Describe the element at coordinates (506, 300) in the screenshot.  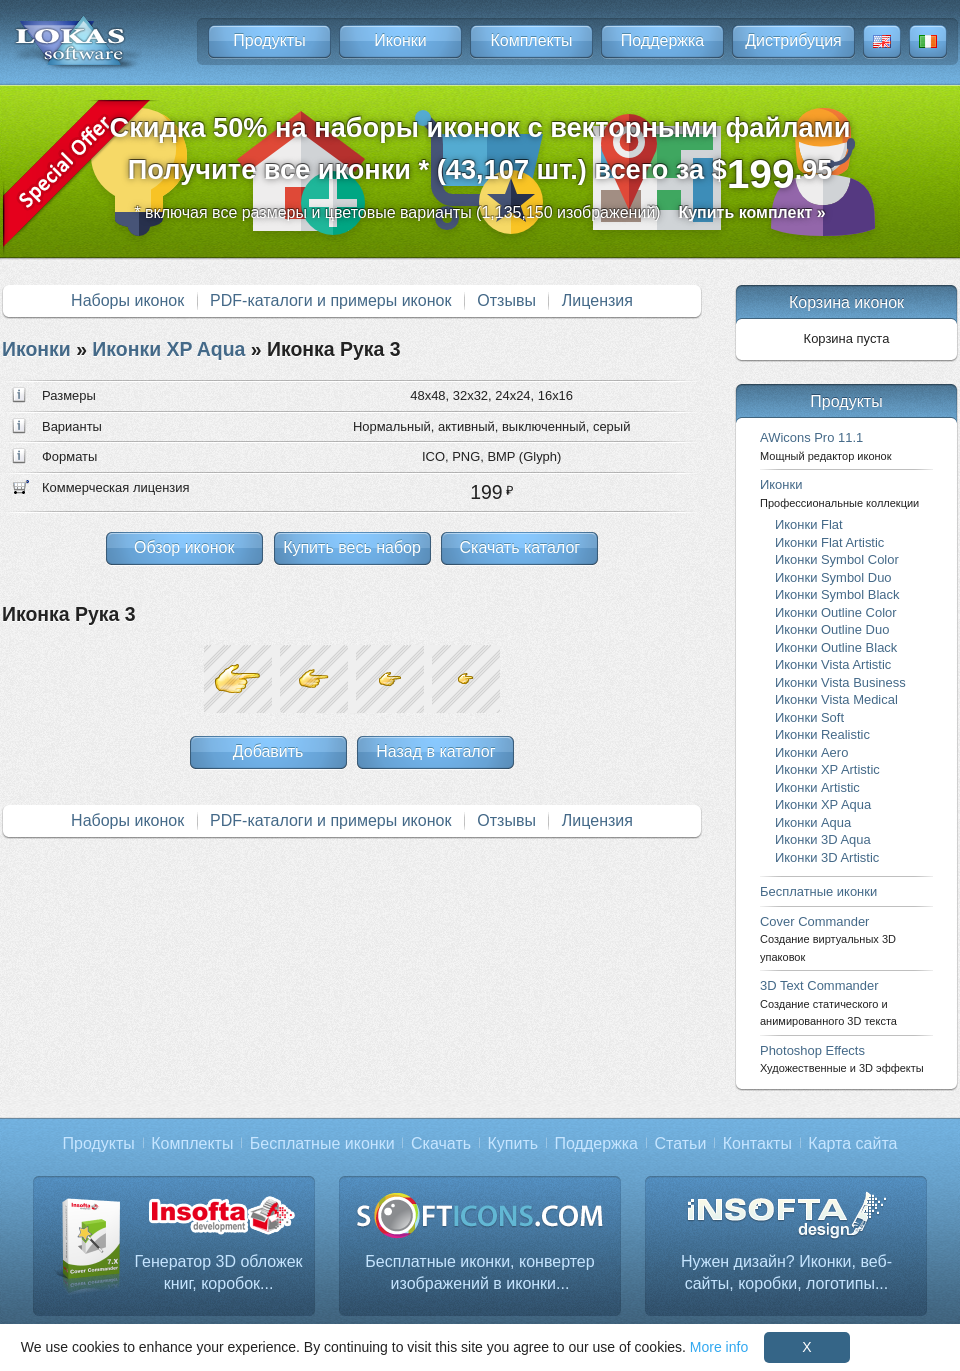
I see `Отзывы` at that location.